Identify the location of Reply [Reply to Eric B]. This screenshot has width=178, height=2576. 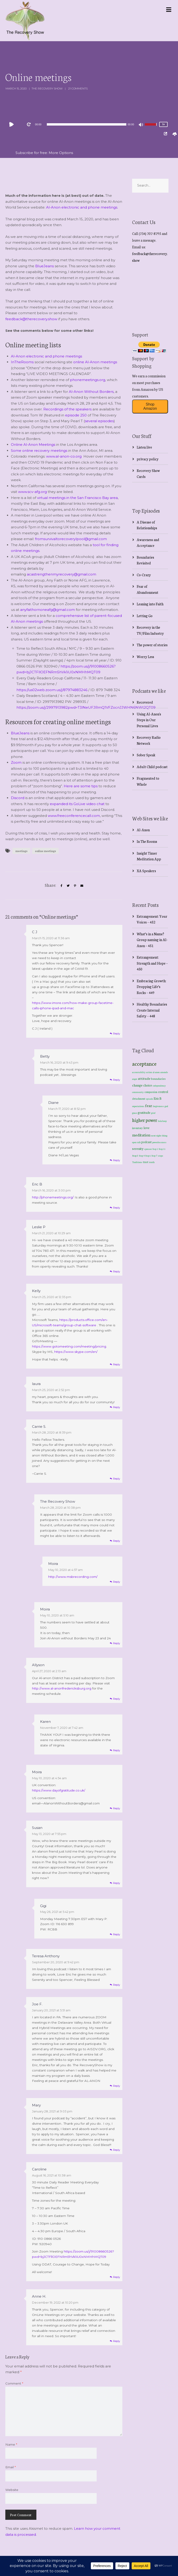
(116, 1207).